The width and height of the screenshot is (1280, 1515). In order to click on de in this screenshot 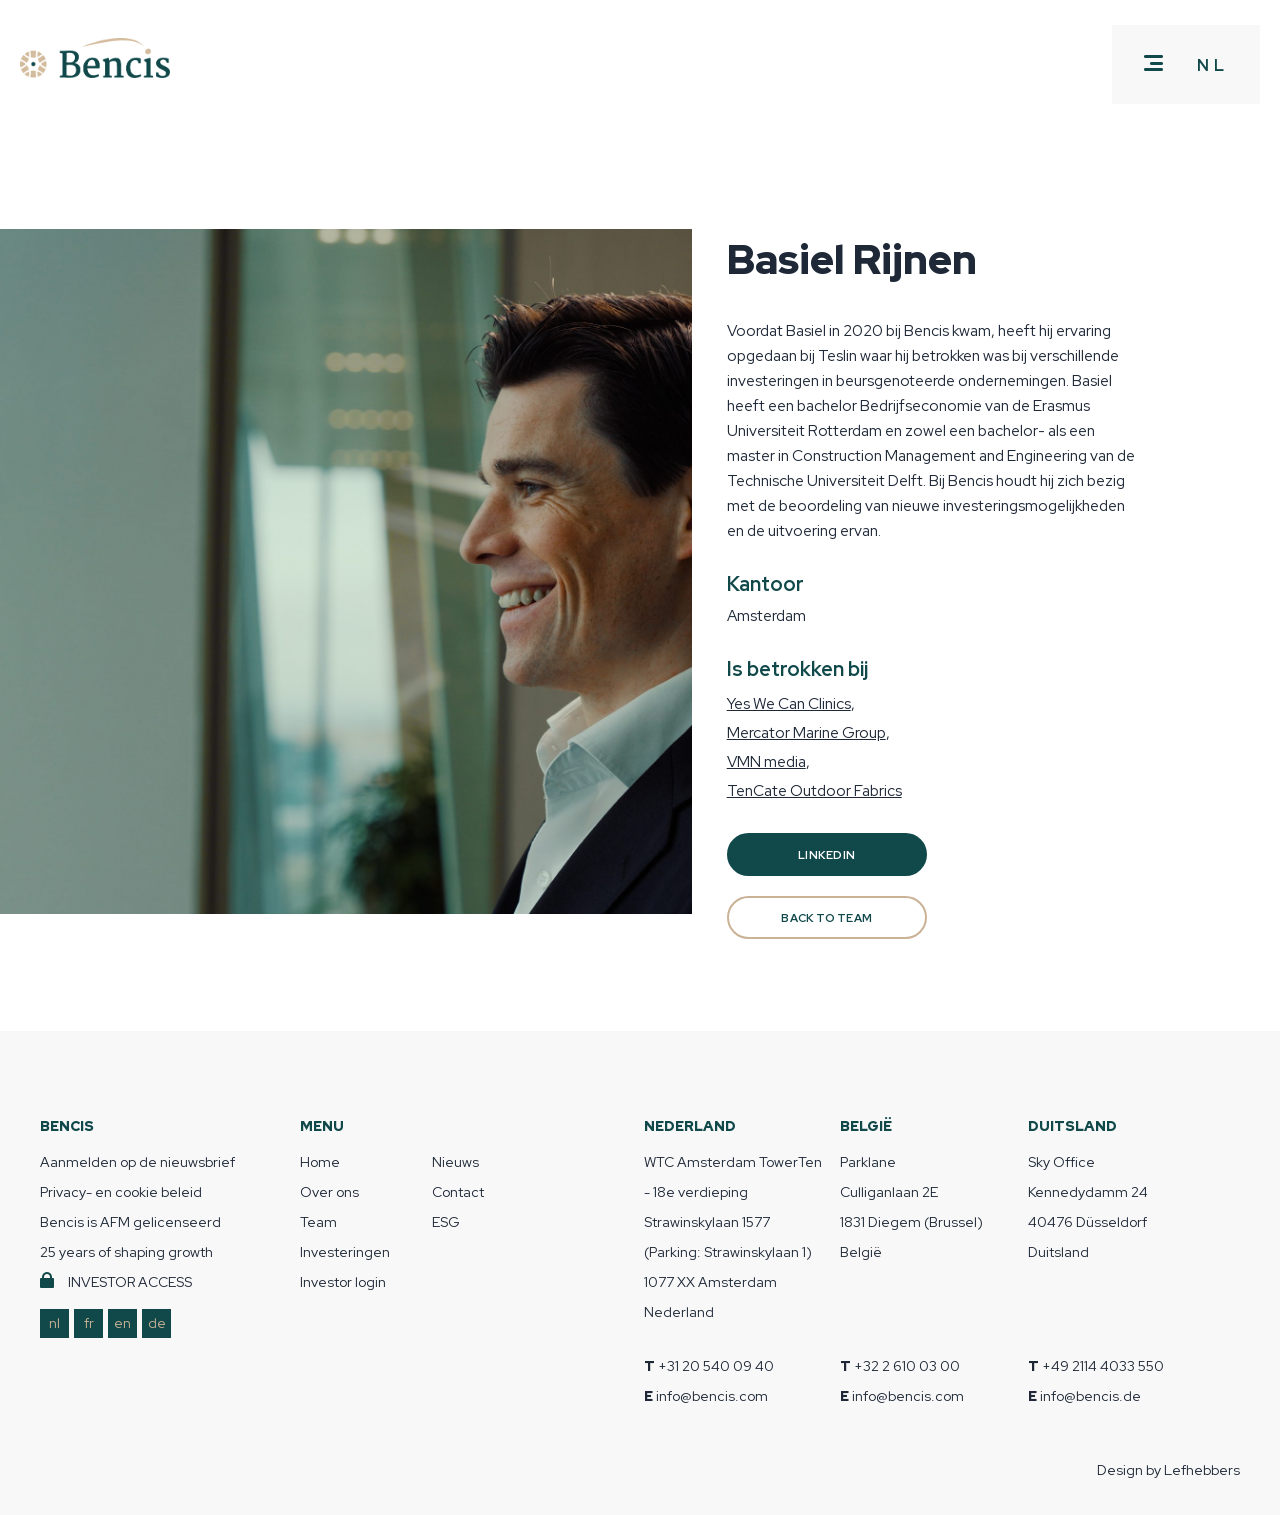, I will do `click(157, 1323)`.